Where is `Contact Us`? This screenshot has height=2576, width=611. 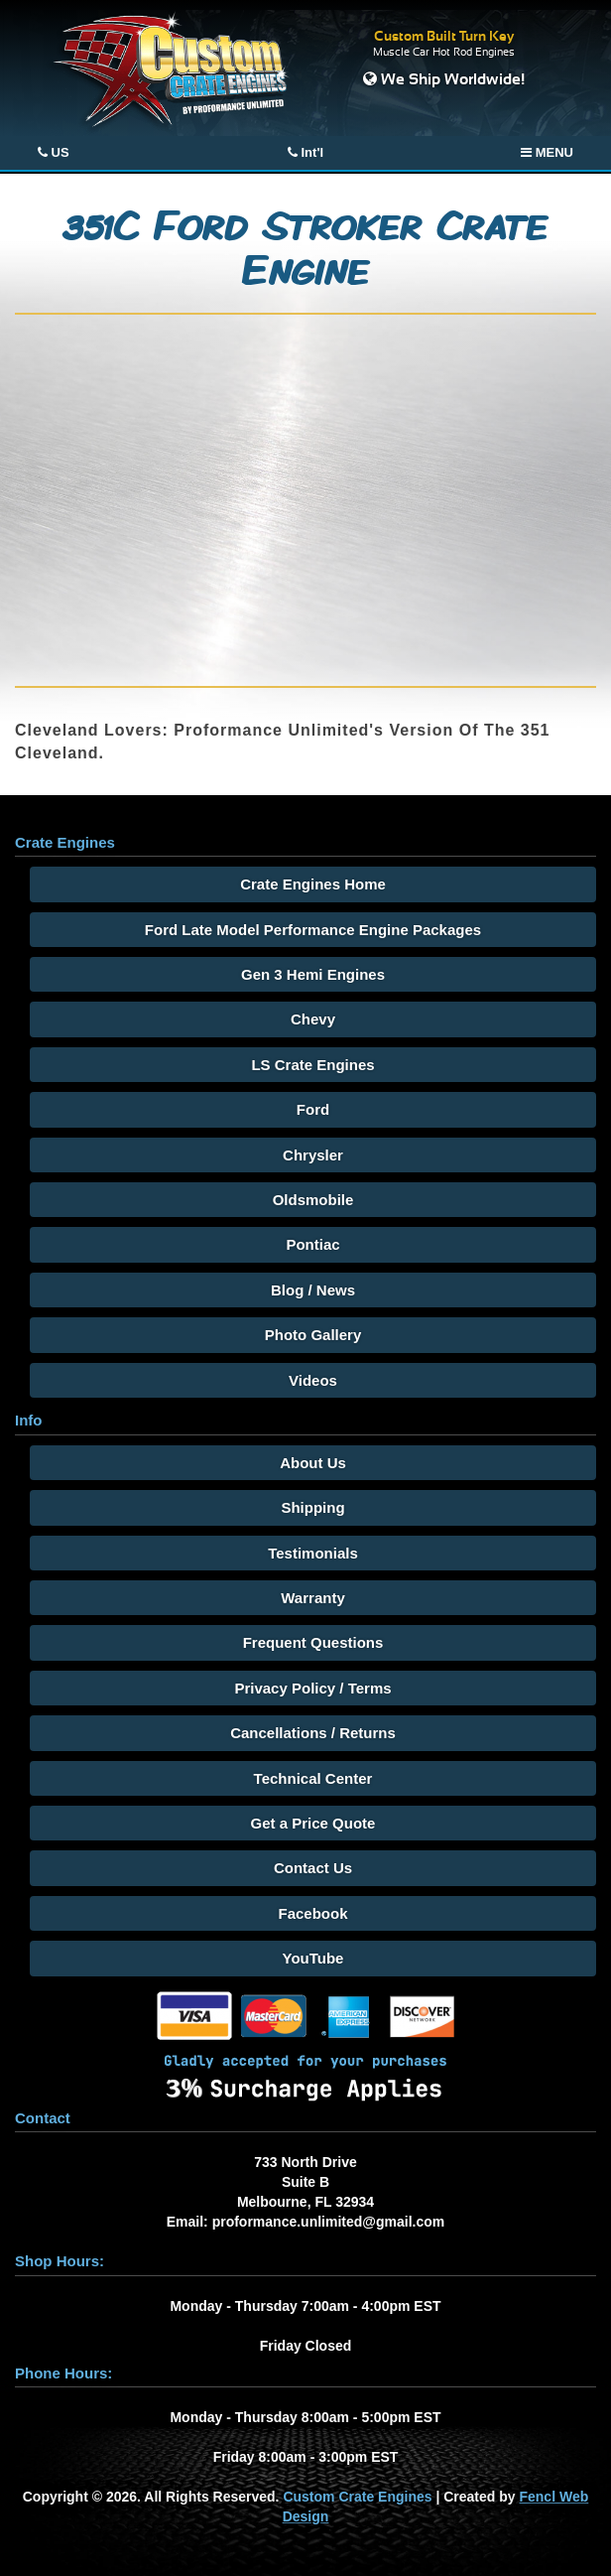 Contact Us is located at coordinates (313, 1867).